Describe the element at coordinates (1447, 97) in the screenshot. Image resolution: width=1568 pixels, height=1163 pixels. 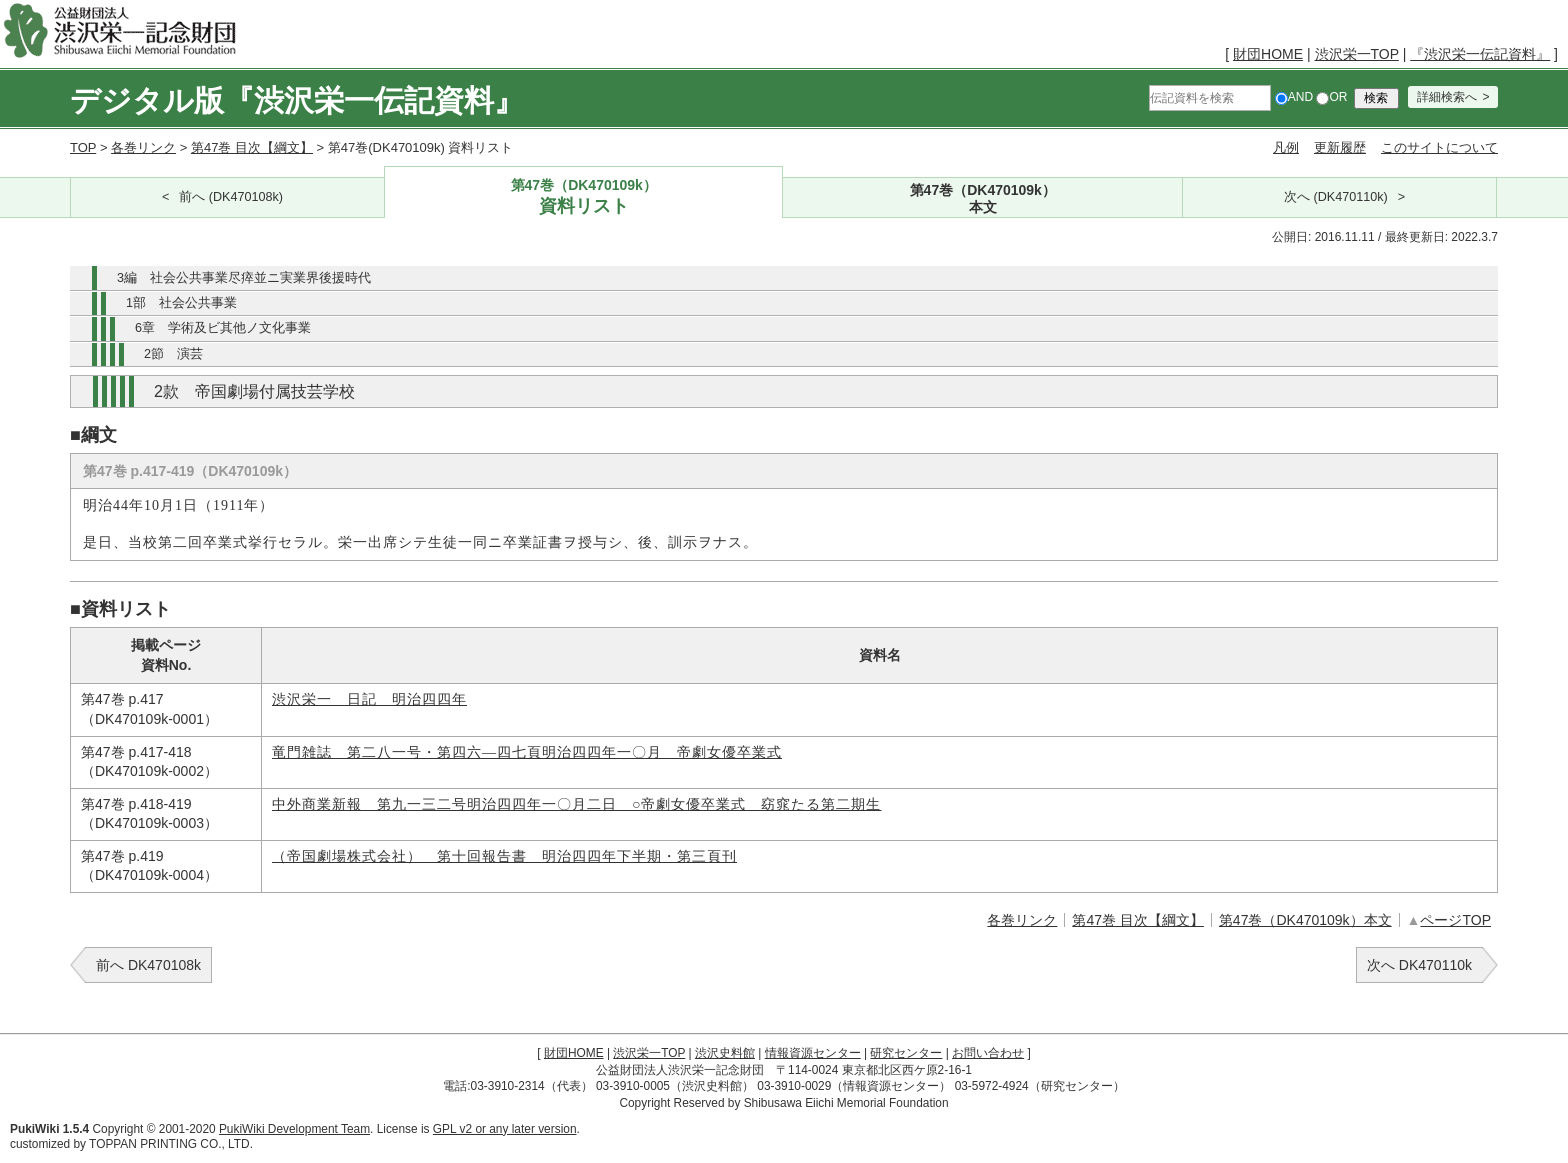
I see `詳細検索へ` at that location.